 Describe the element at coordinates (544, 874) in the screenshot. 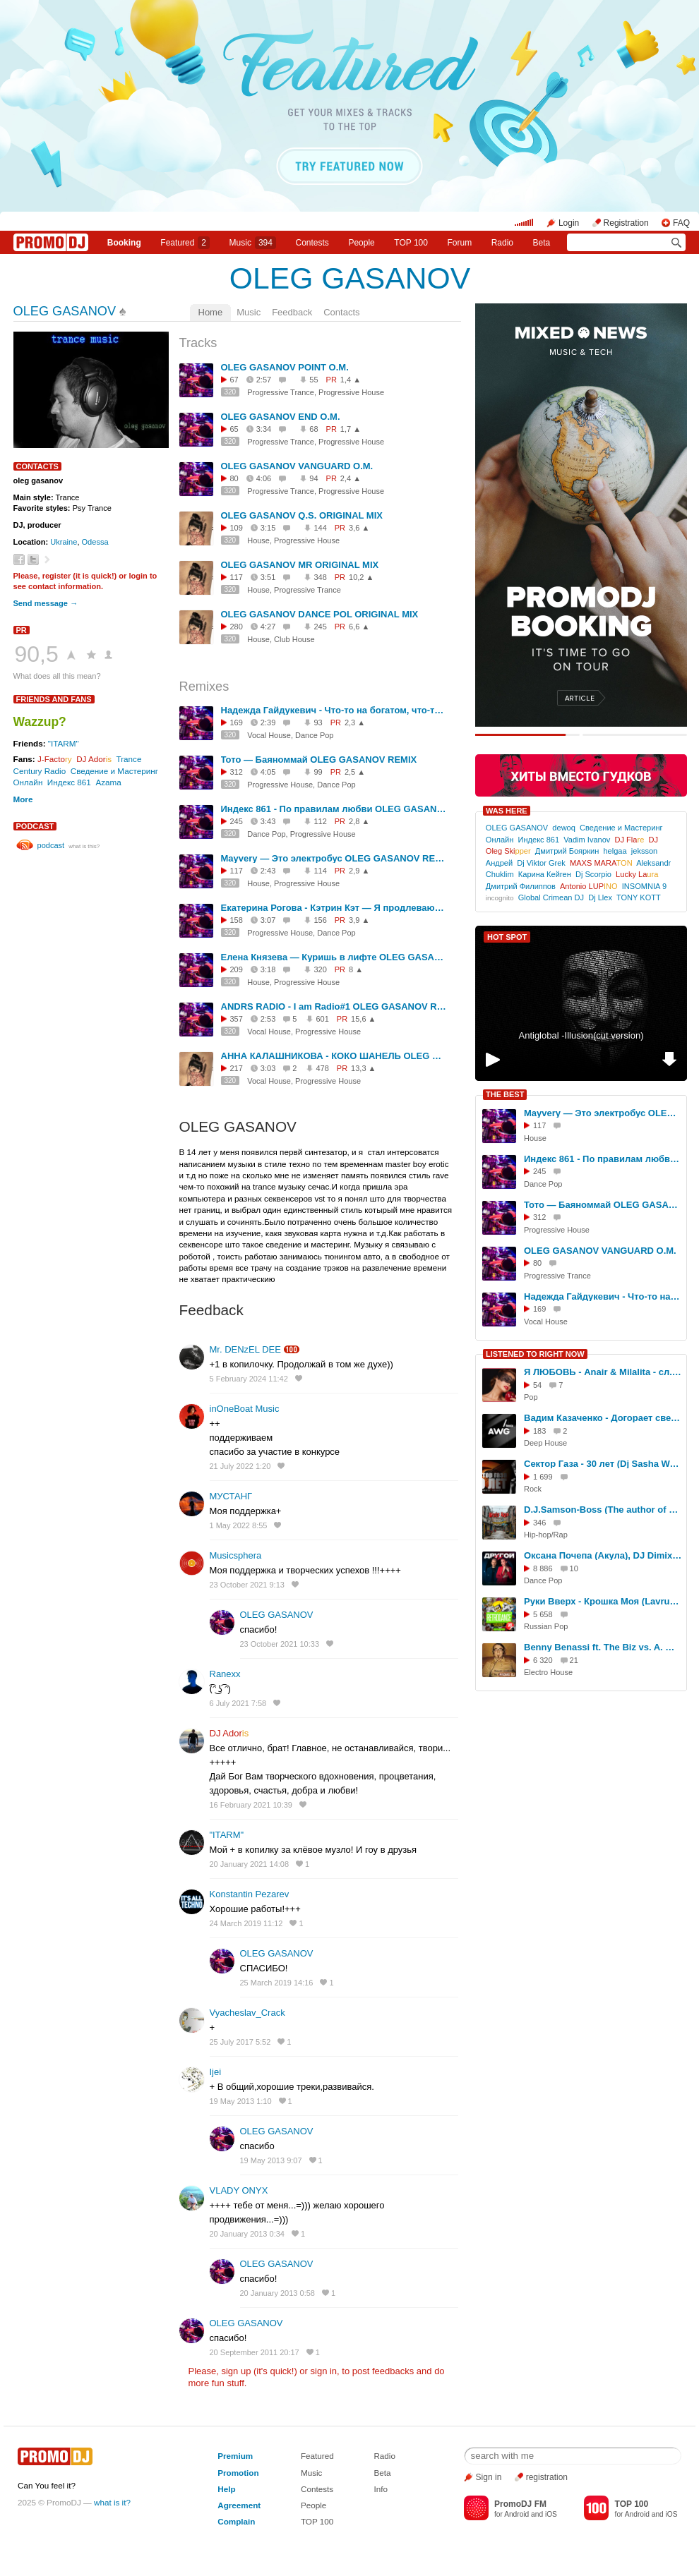

I see `Карина Кейген` at that location.